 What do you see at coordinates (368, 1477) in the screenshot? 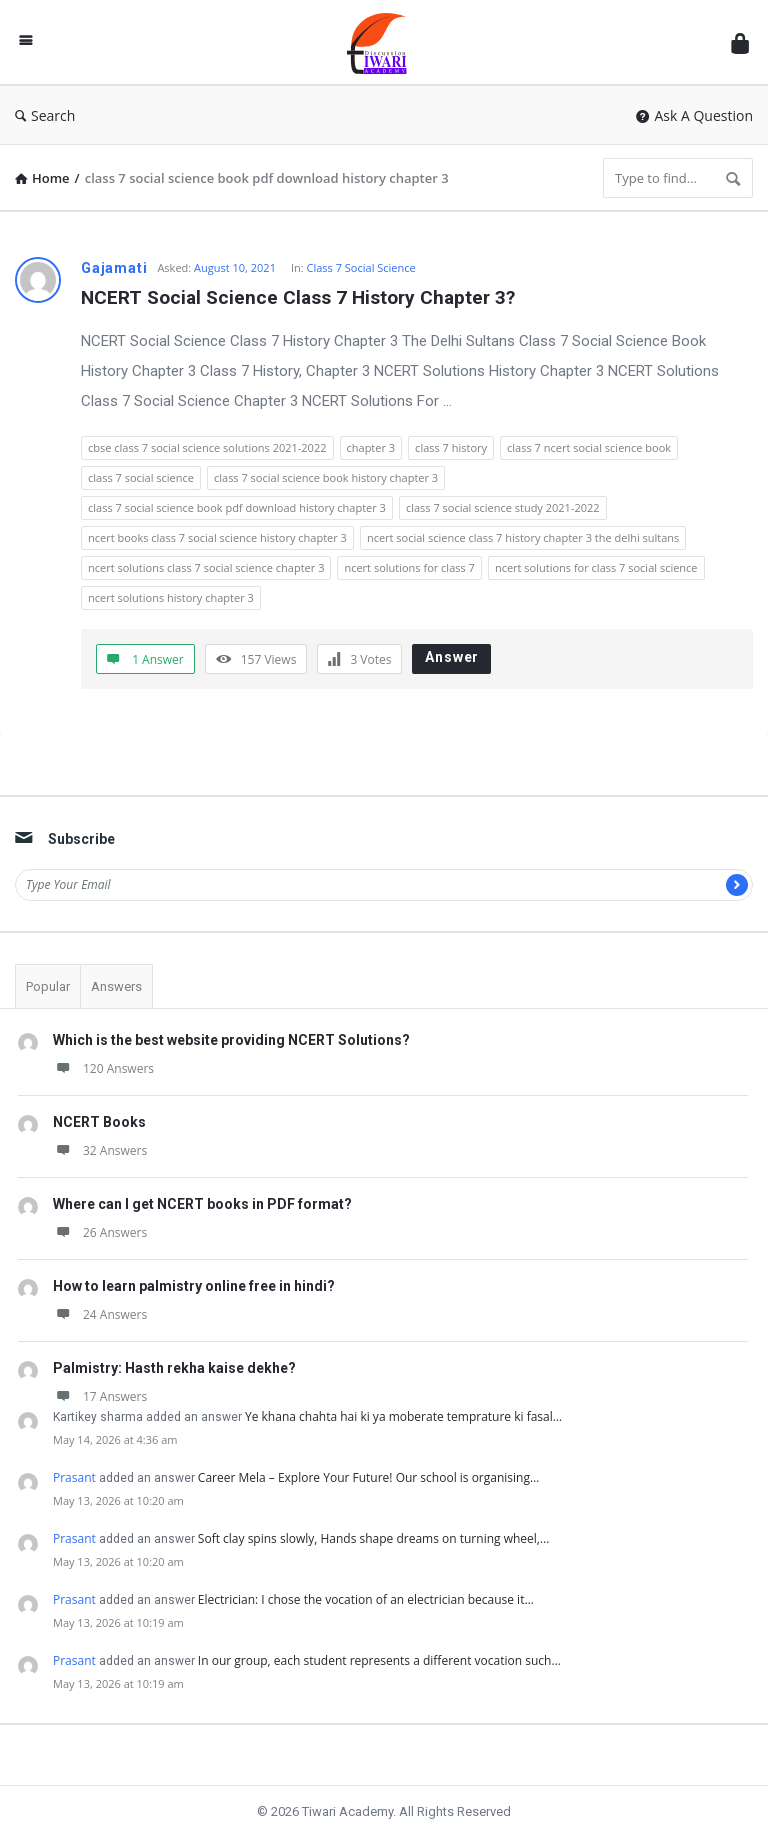
I see `Career Mela – Explore Your Future! Our school is organising…` at bounding box center [368, 1477].